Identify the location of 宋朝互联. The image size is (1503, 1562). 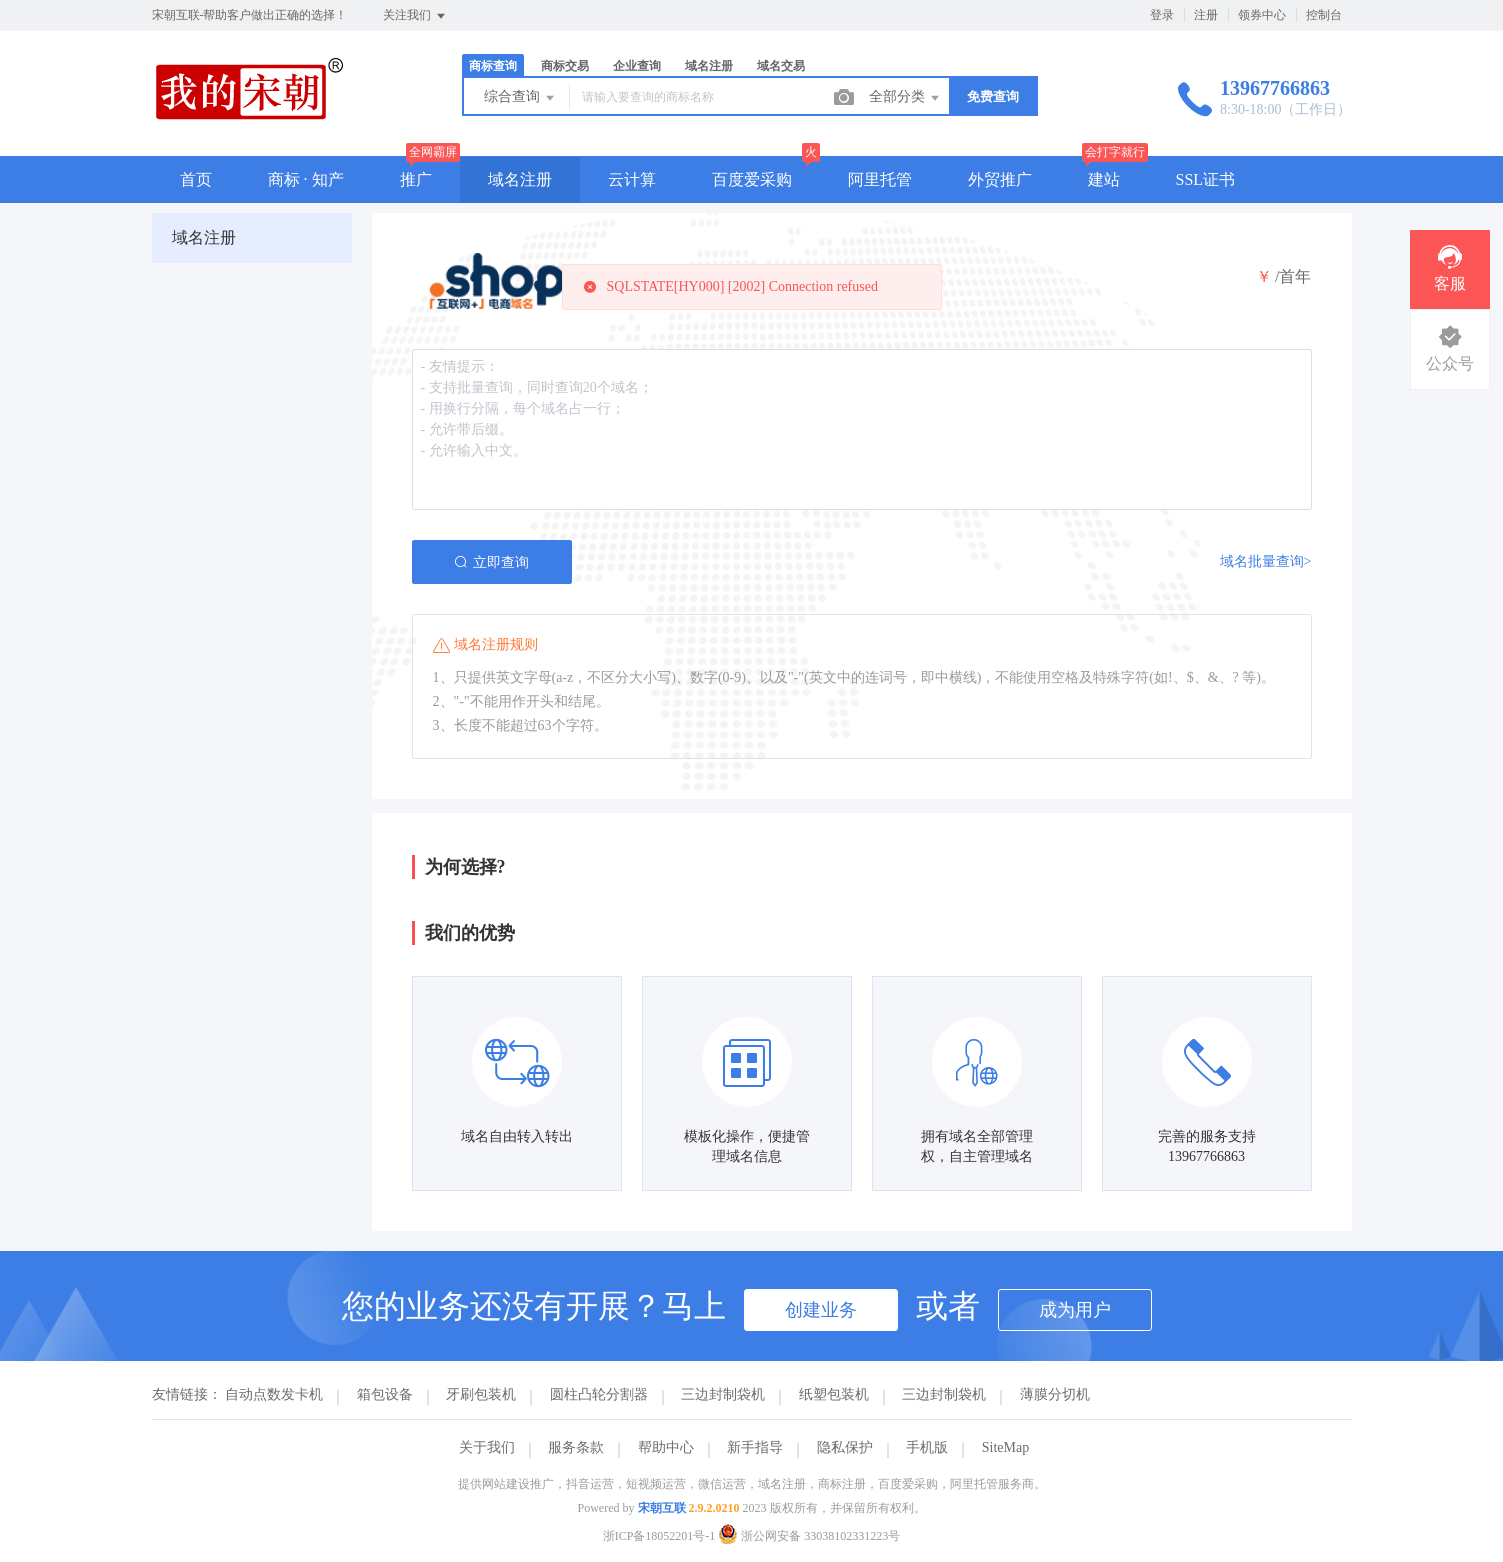
(662, 1508).